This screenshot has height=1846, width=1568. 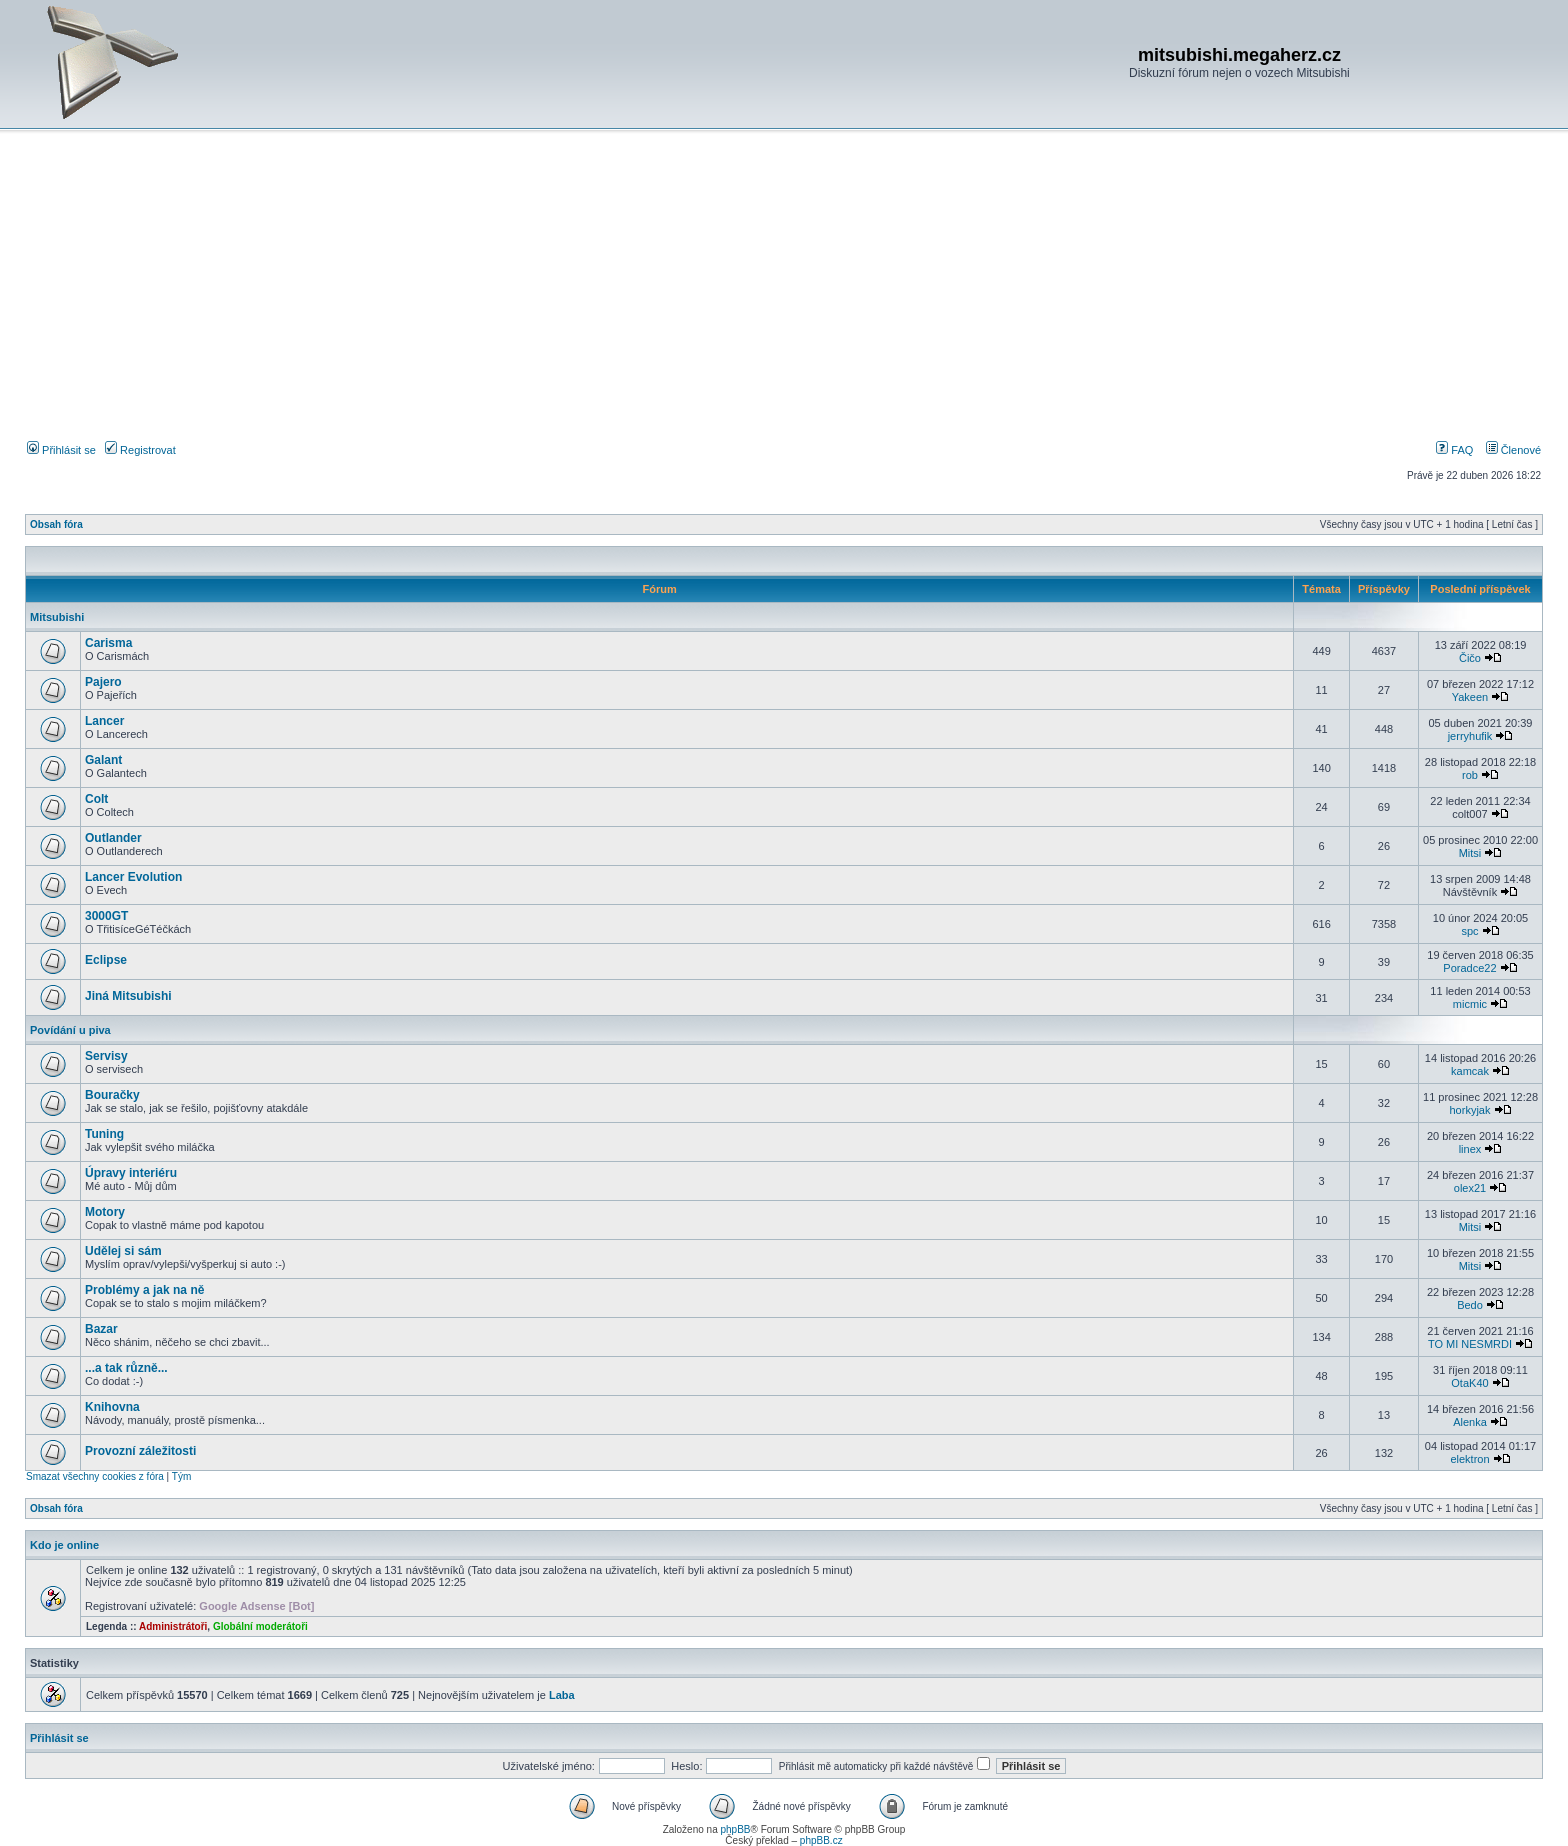 What do you see at coordinates (1469, 1459) in the screenshot?
I see `elektron` at bounding box center [1469, 1459].